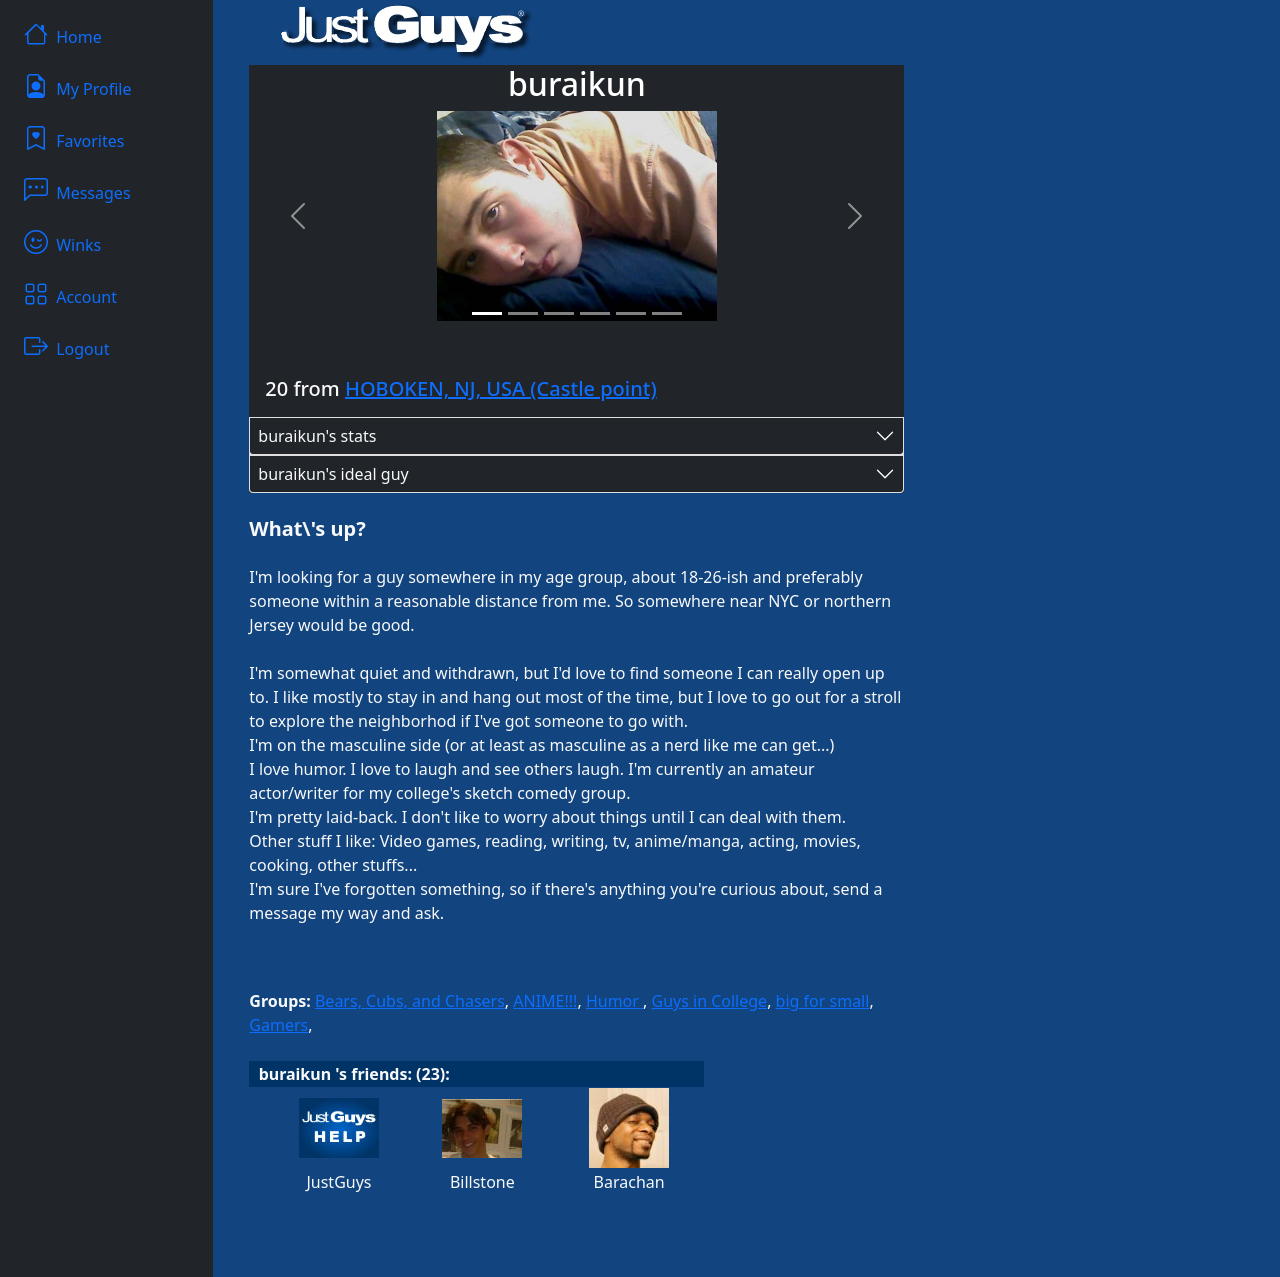 The width and height of the screenshot is (1280, 1277). Describe the element at coordinates (487, 313) in the screenshot. I see `[Slide 1]` at that location.